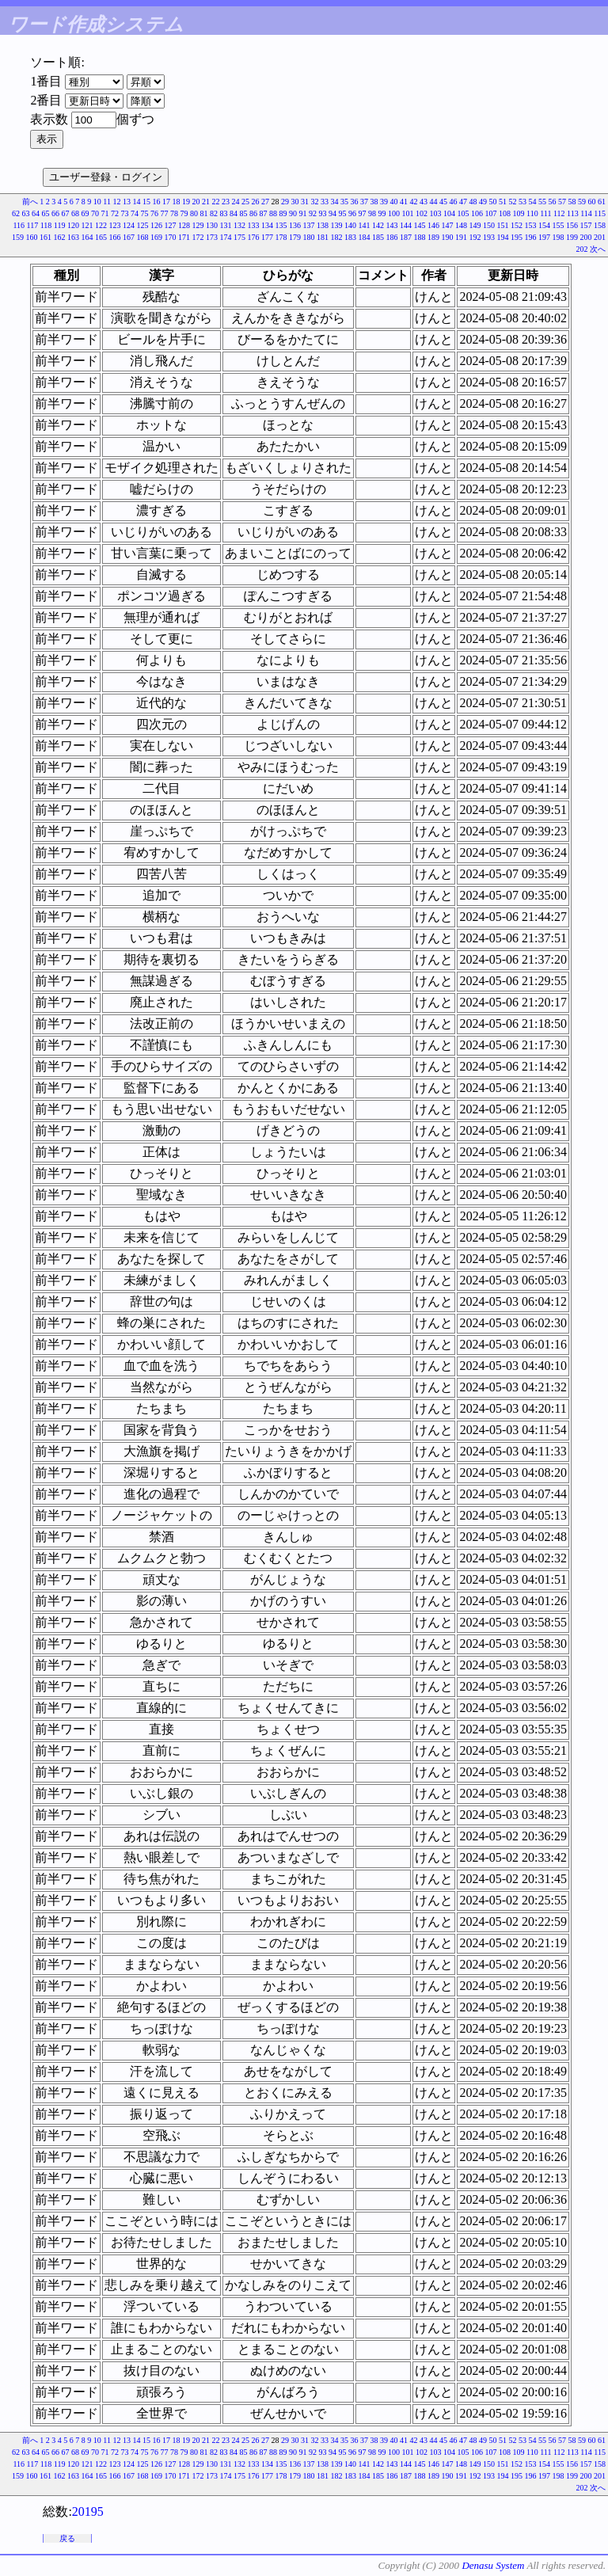 This screenshot has height=2576, width=608. I want to click on 81, so click(204, 213).